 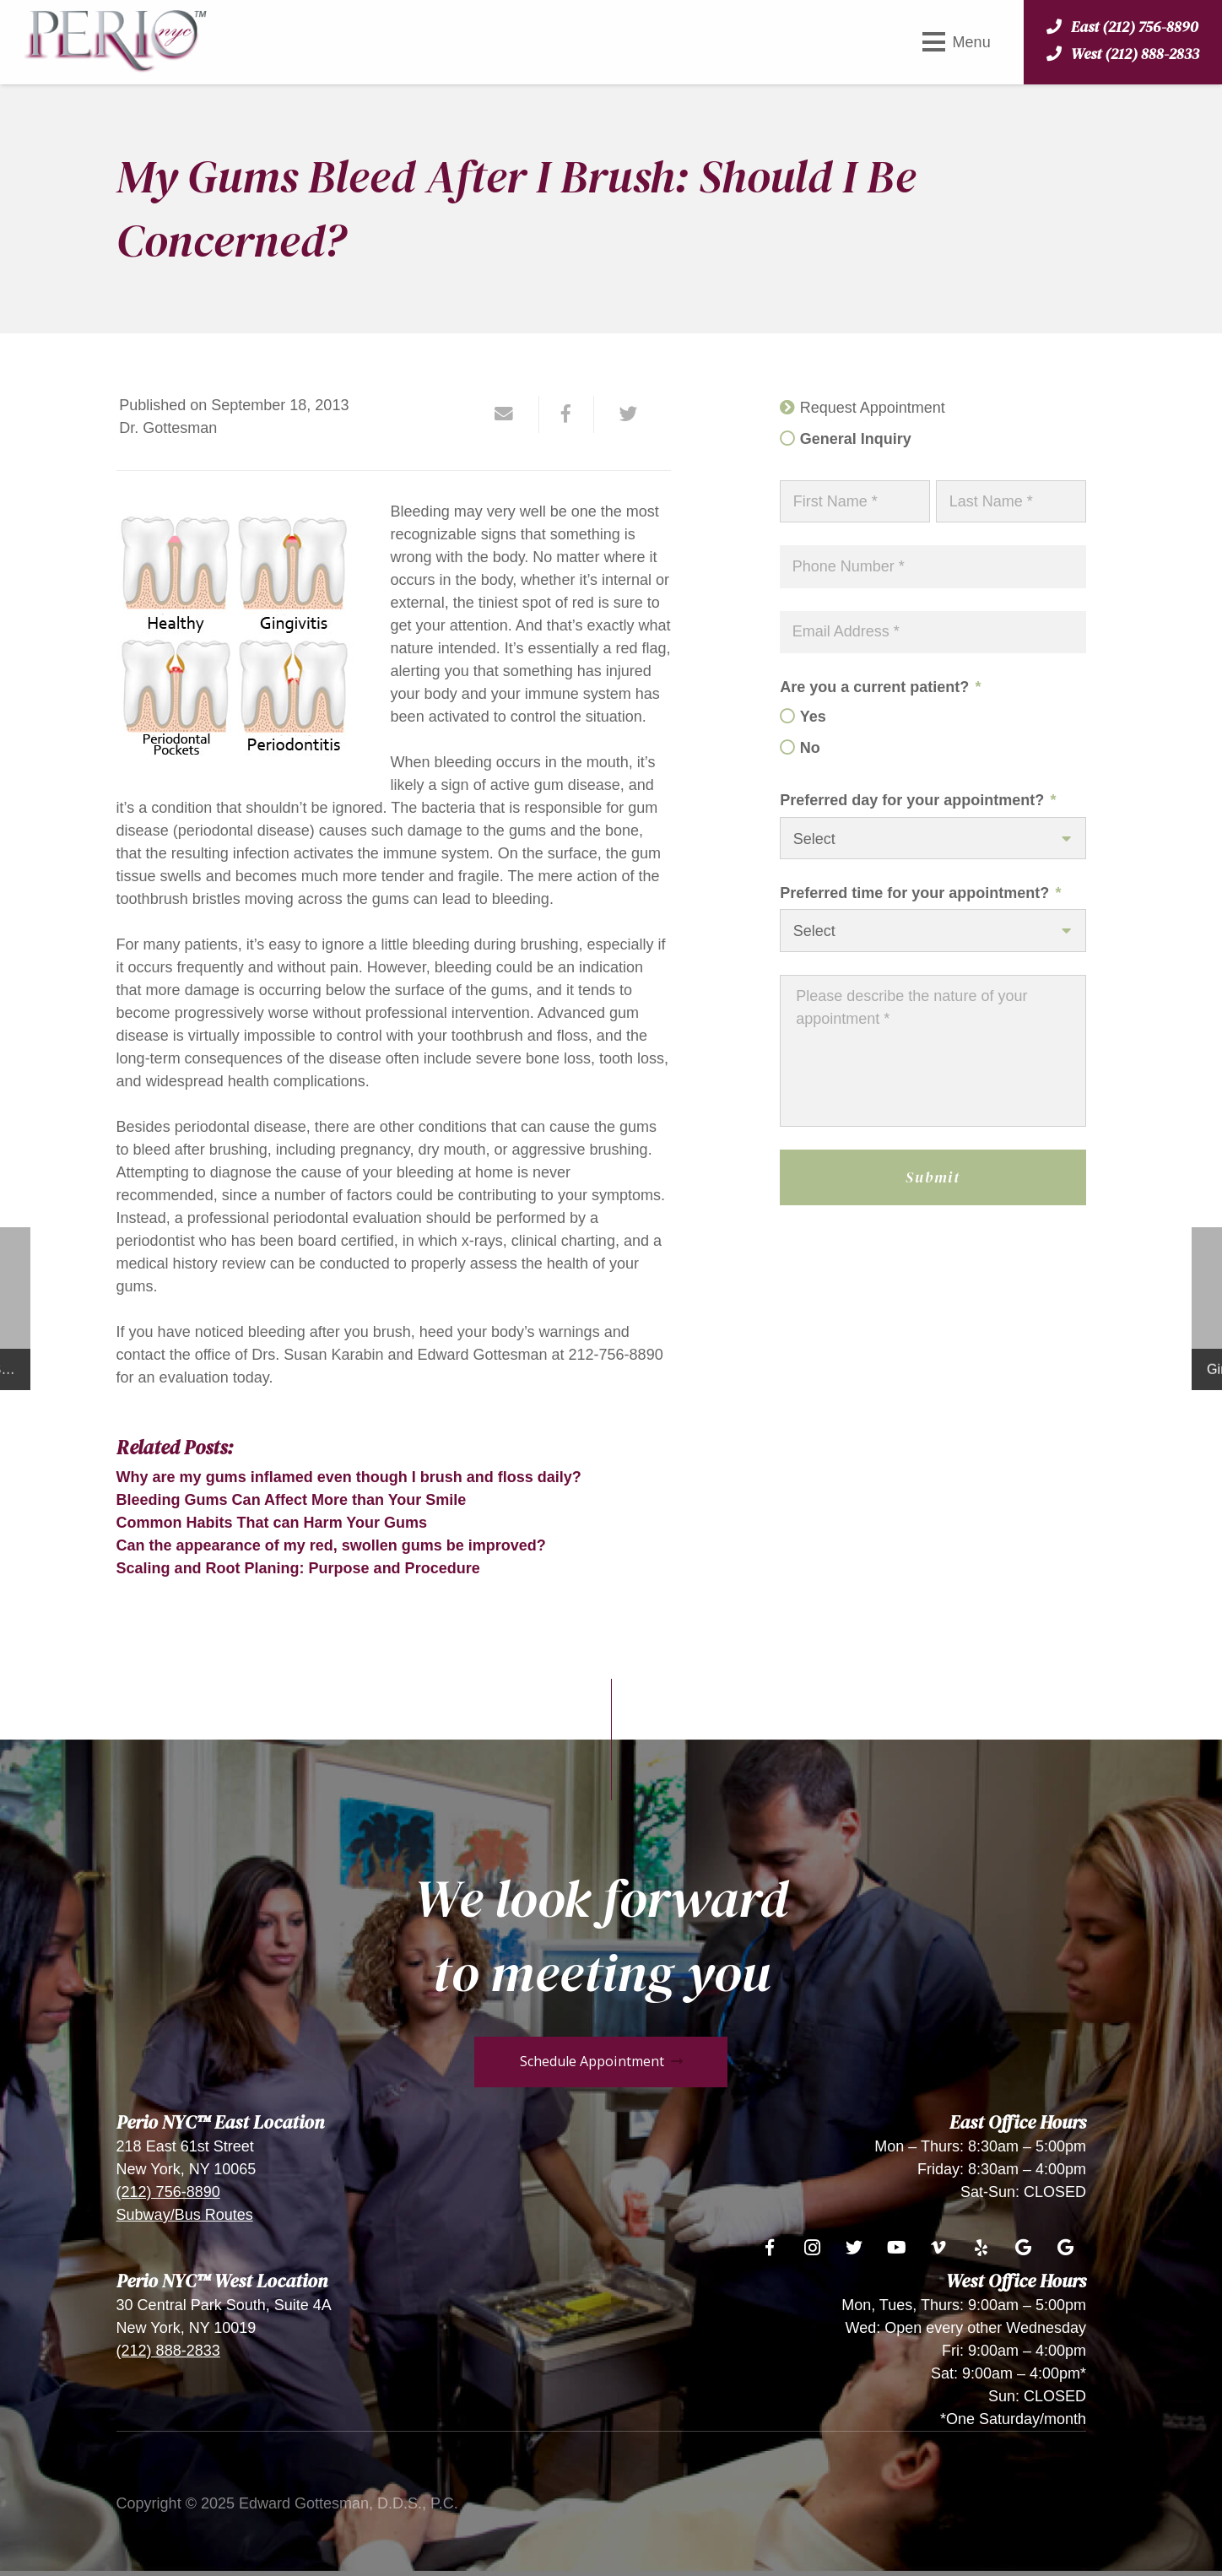 What do you see at coordinates (813, 716) in the screenshot?
I see `Yes` at bounding box center [813, 716].